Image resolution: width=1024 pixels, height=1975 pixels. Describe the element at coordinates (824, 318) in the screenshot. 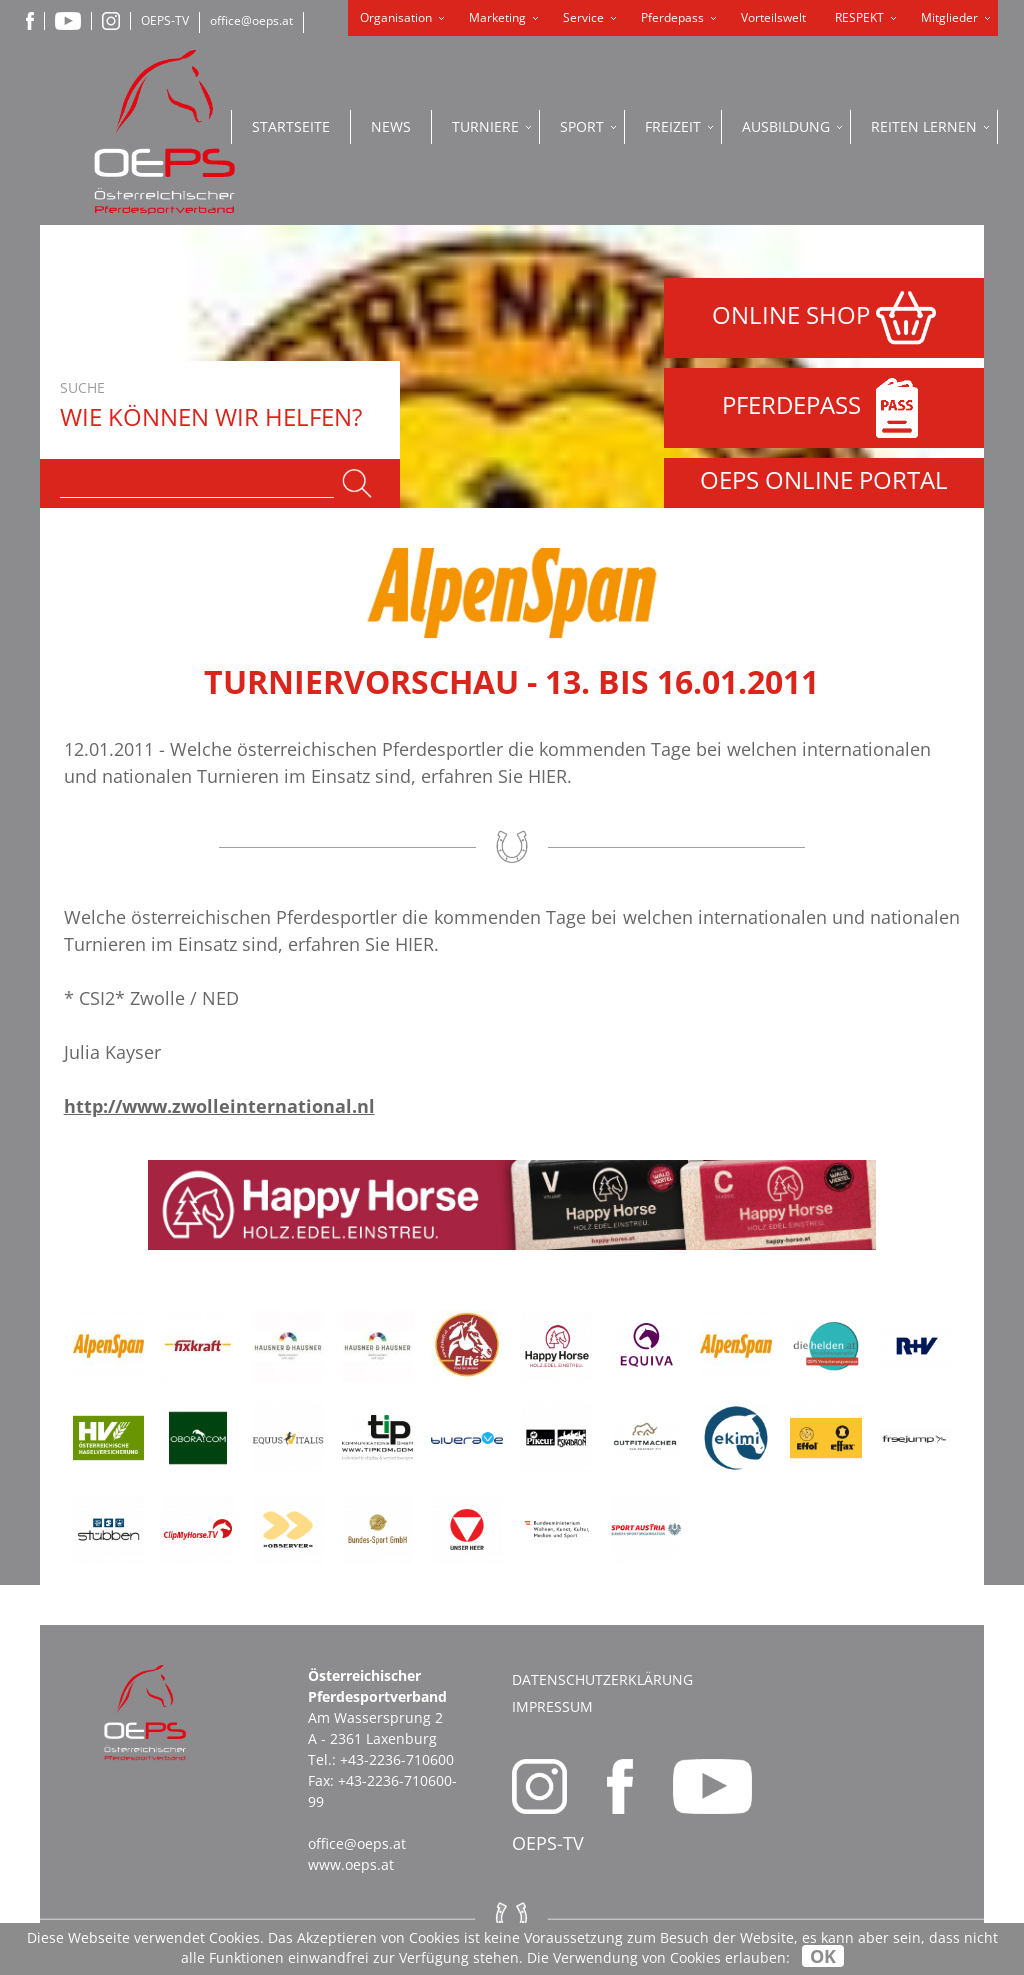

I see `ONLINE SHOP` at that location.